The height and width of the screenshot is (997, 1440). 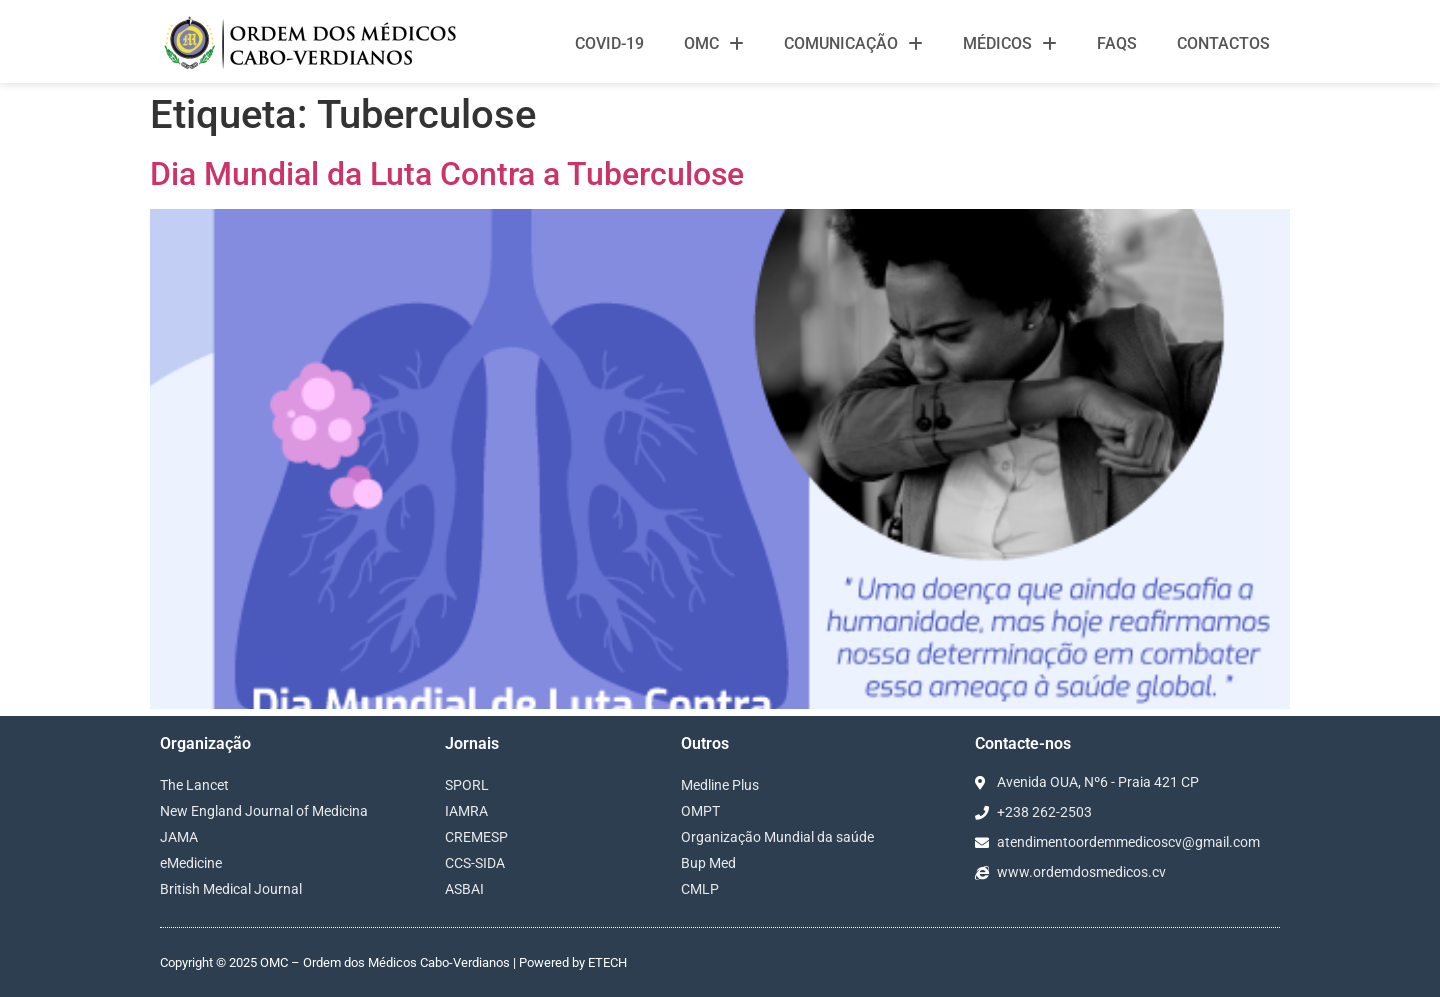 I want to click on Bup Med, so click(x=708, y=863).